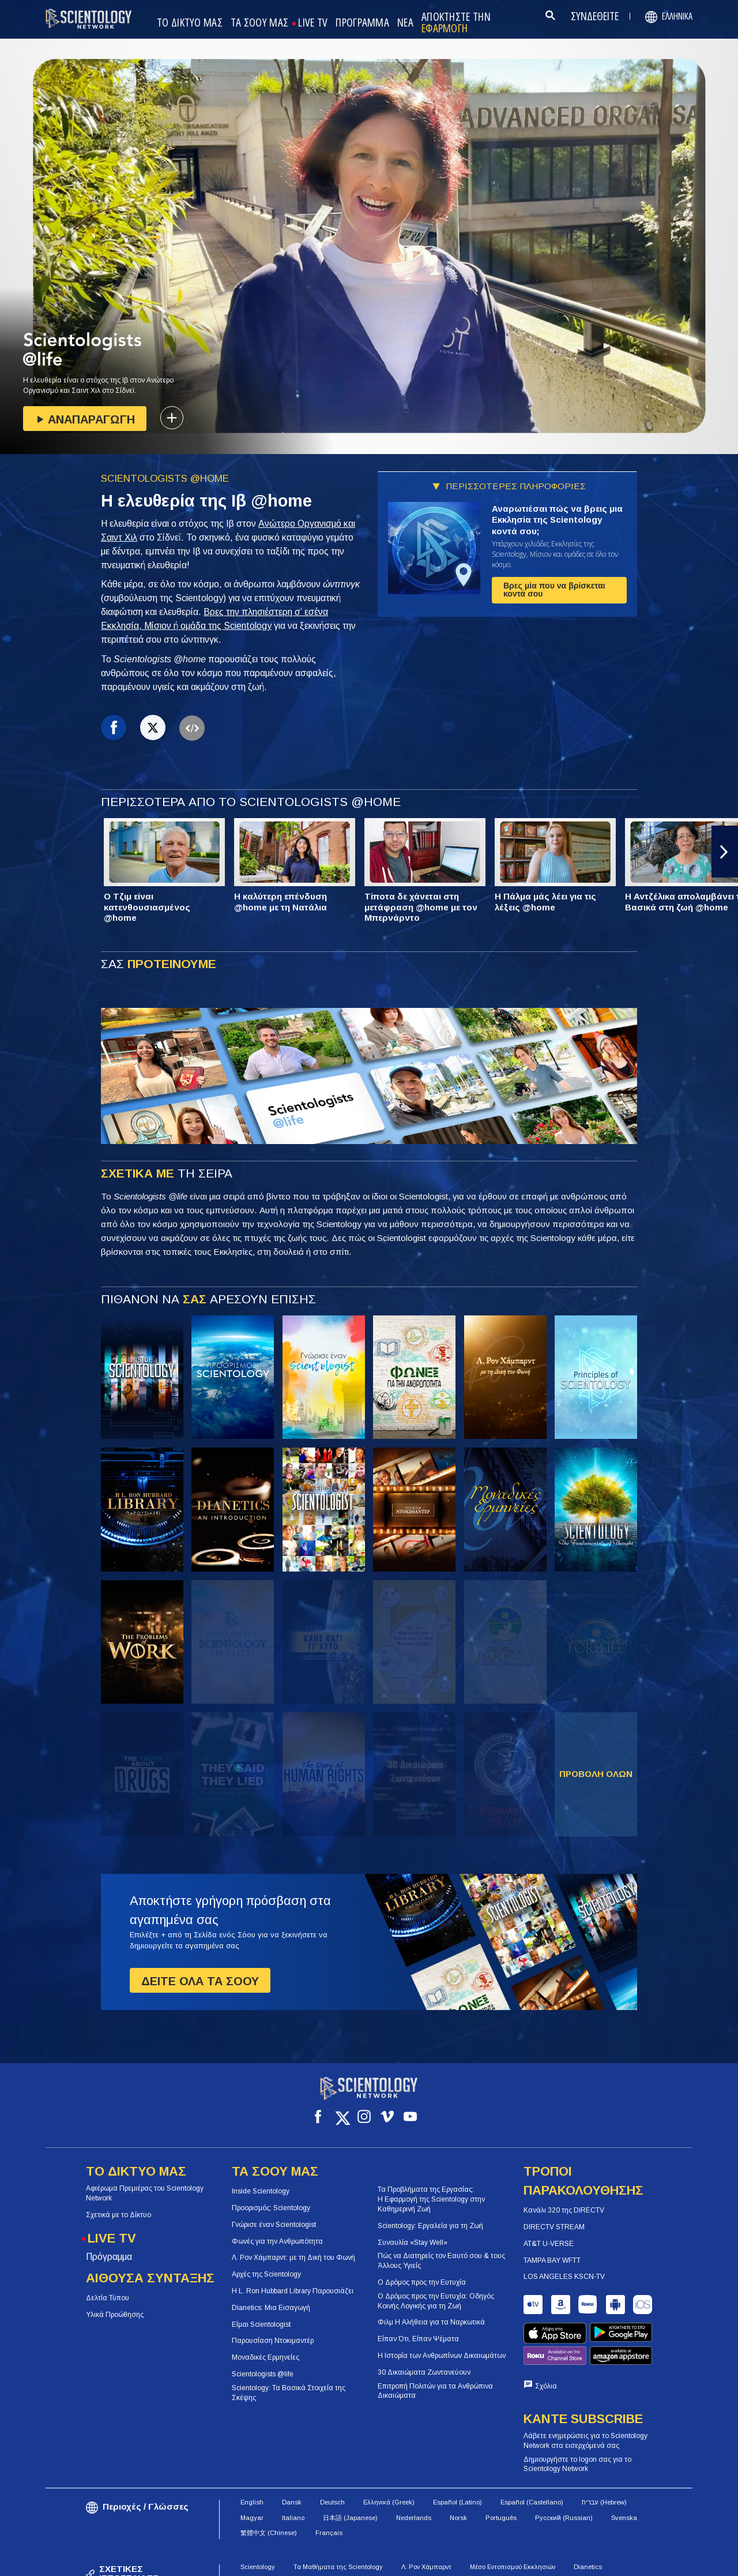 The height and width of the screenshot is (2576, 738). Describe the element at coordinates (557, 520) in the screenshot. I see `Αναρωτιέσαι πώς να βρεις μια Εκκλησία της Scientology κοντά σου;` at that location.